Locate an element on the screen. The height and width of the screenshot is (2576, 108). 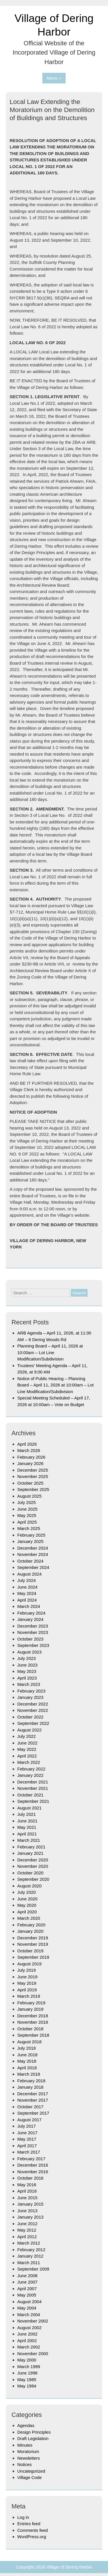
Newsletters is located at coordinates (28, 2458).